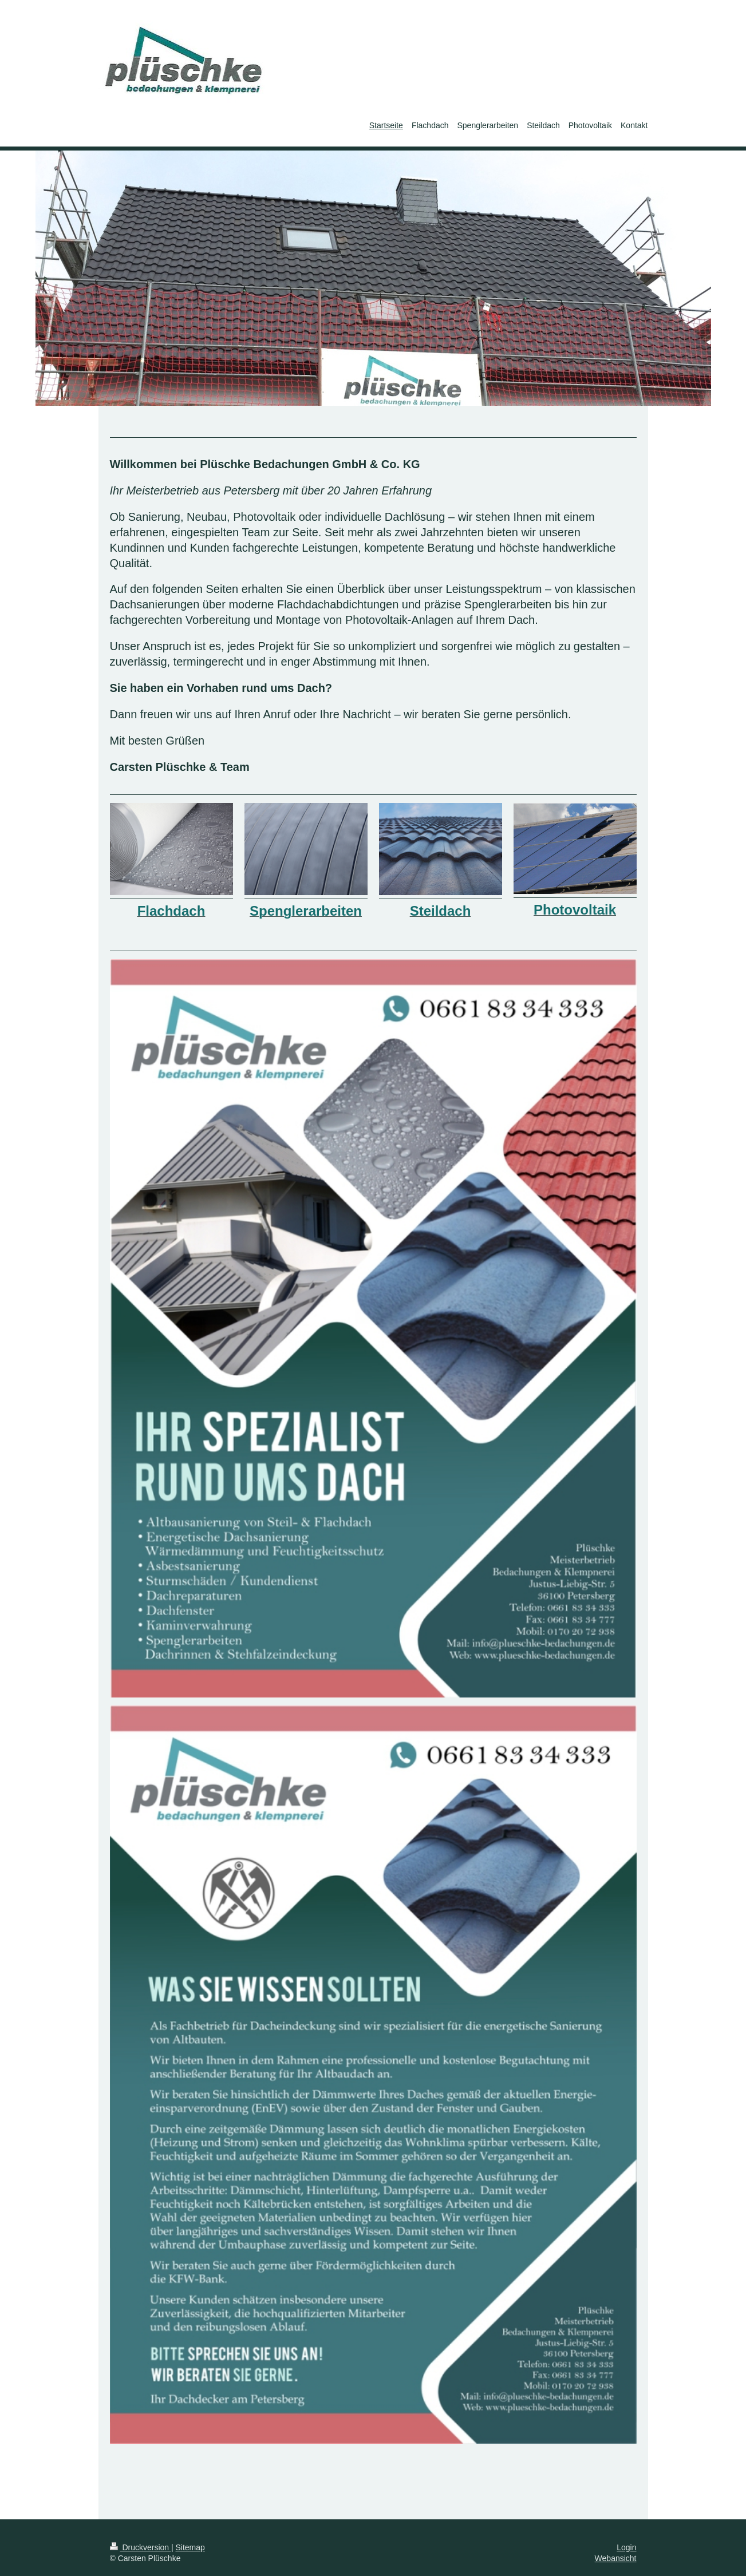  Describe the element at coordinates (190, 2547) in the screenshot. I see `Sitemap` at that location.